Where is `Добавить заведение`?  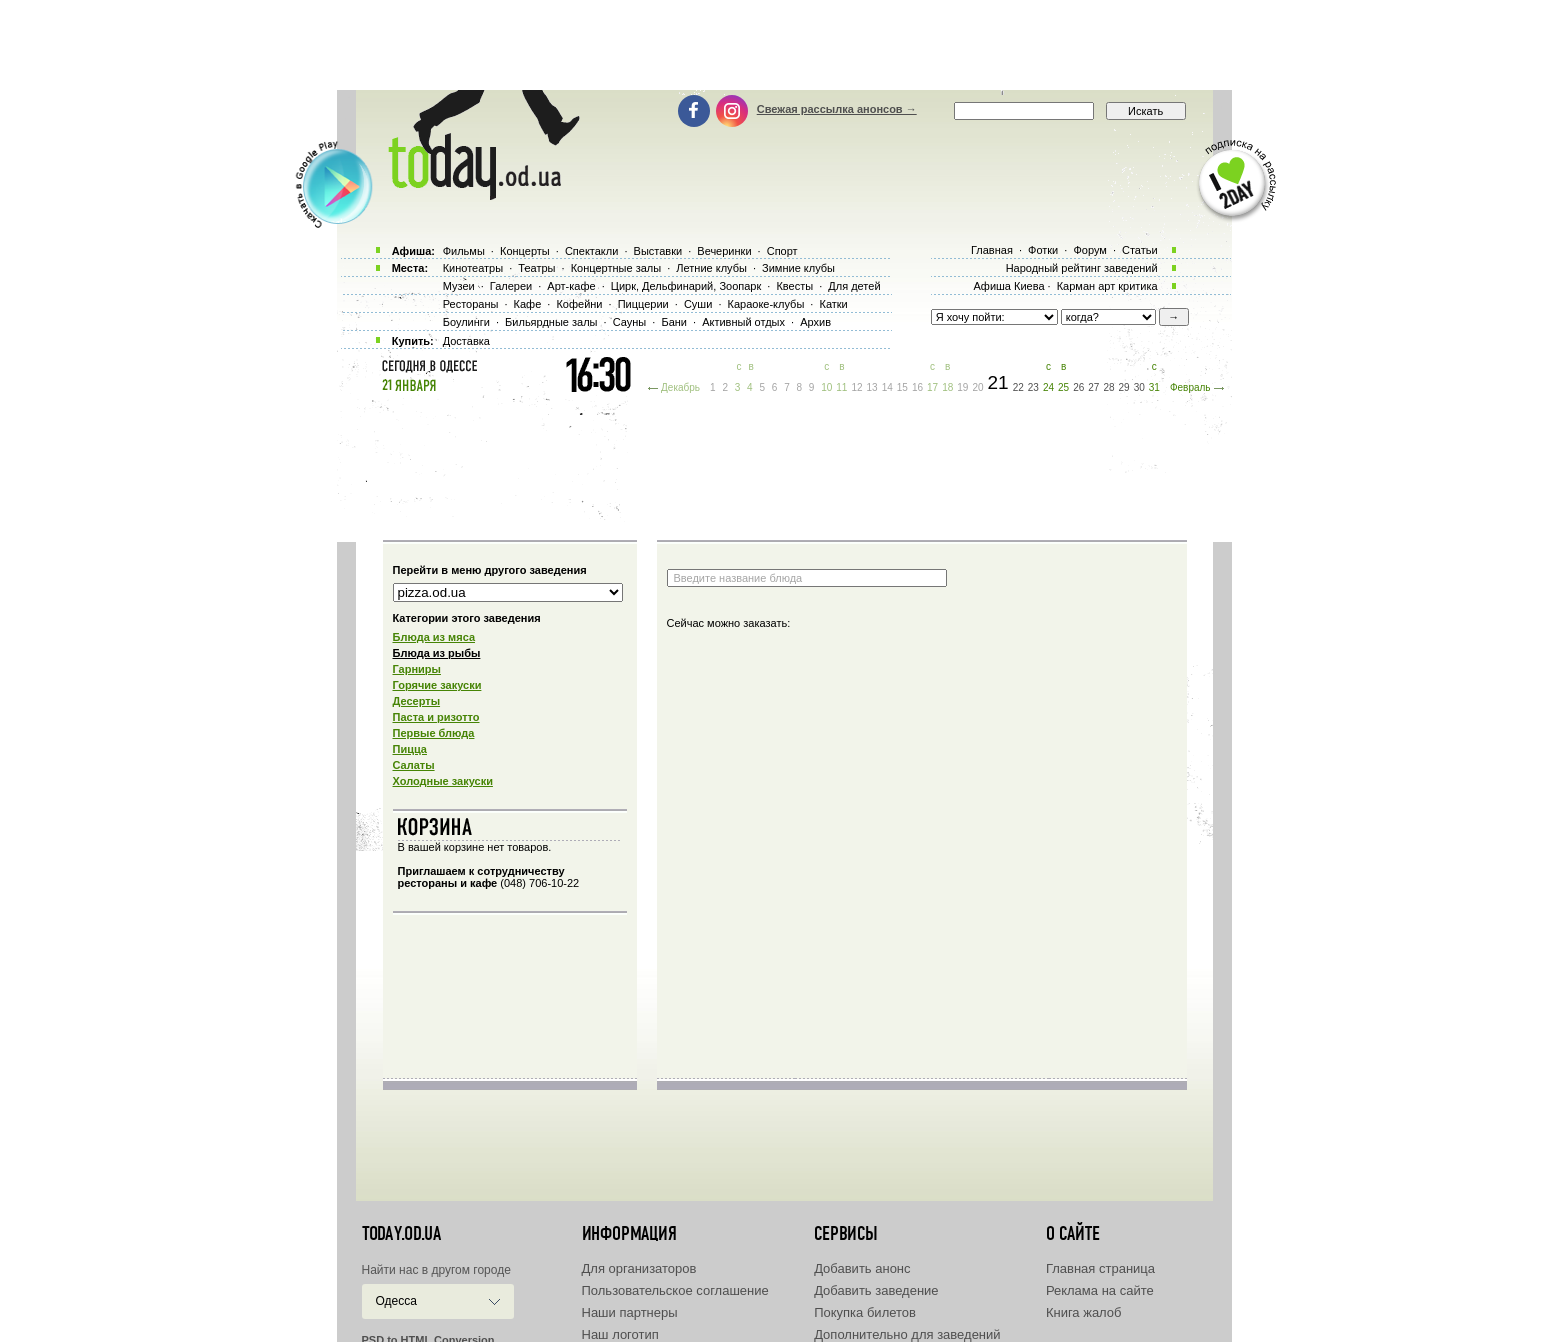 Добавить заведение is located at coordinates (876, 1290).